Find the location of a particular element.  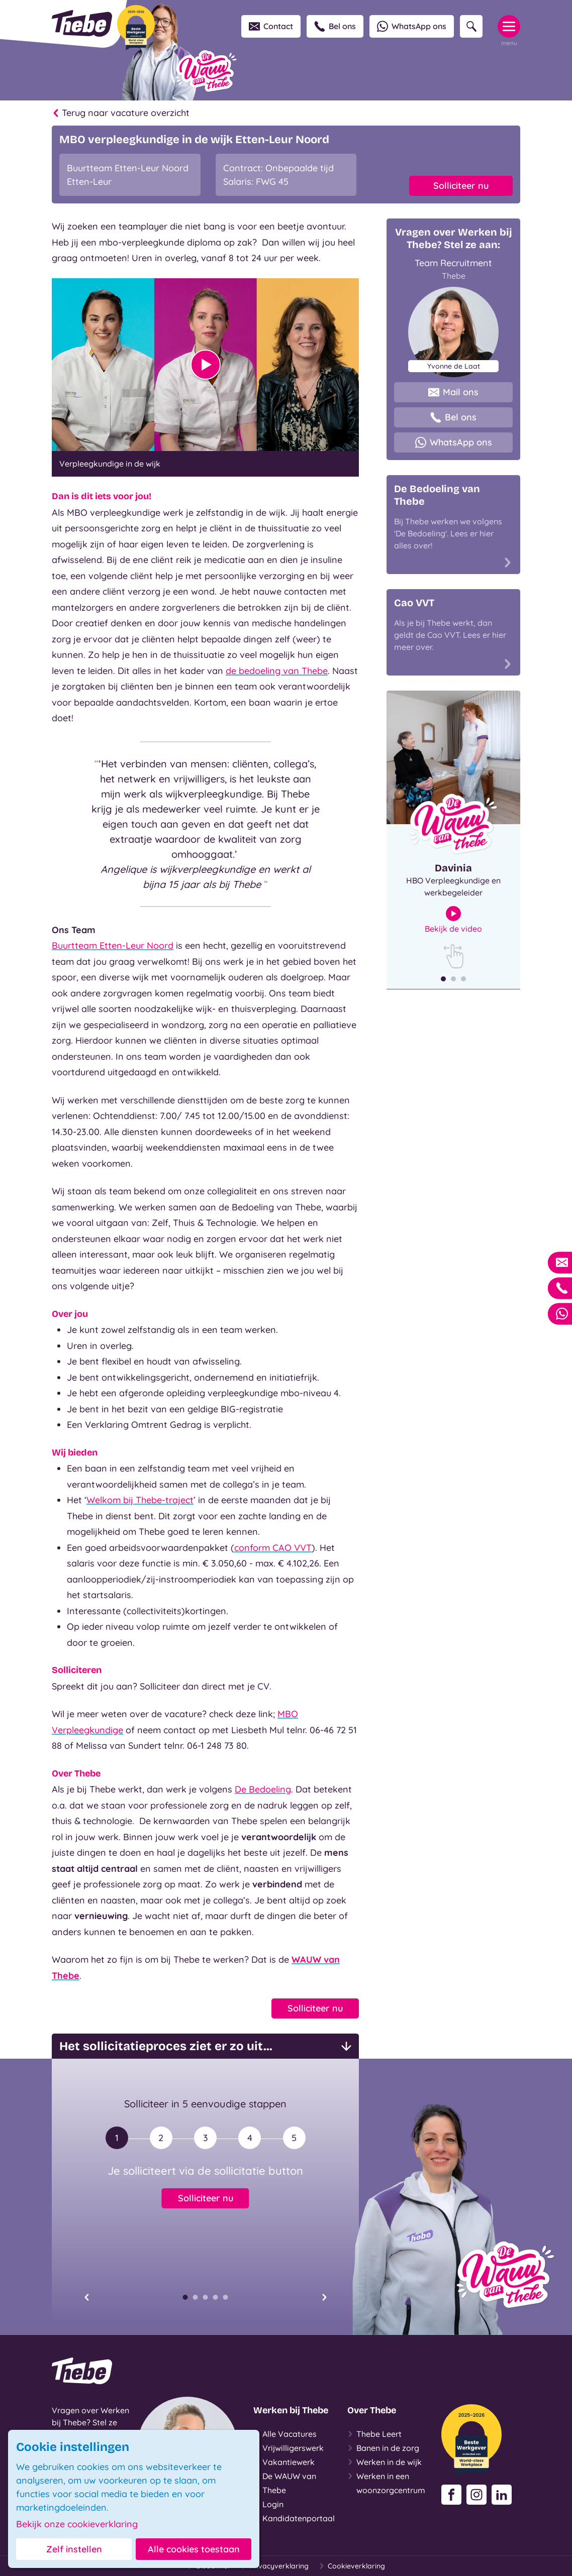

Bel ons is located at coordinates (335, 26).